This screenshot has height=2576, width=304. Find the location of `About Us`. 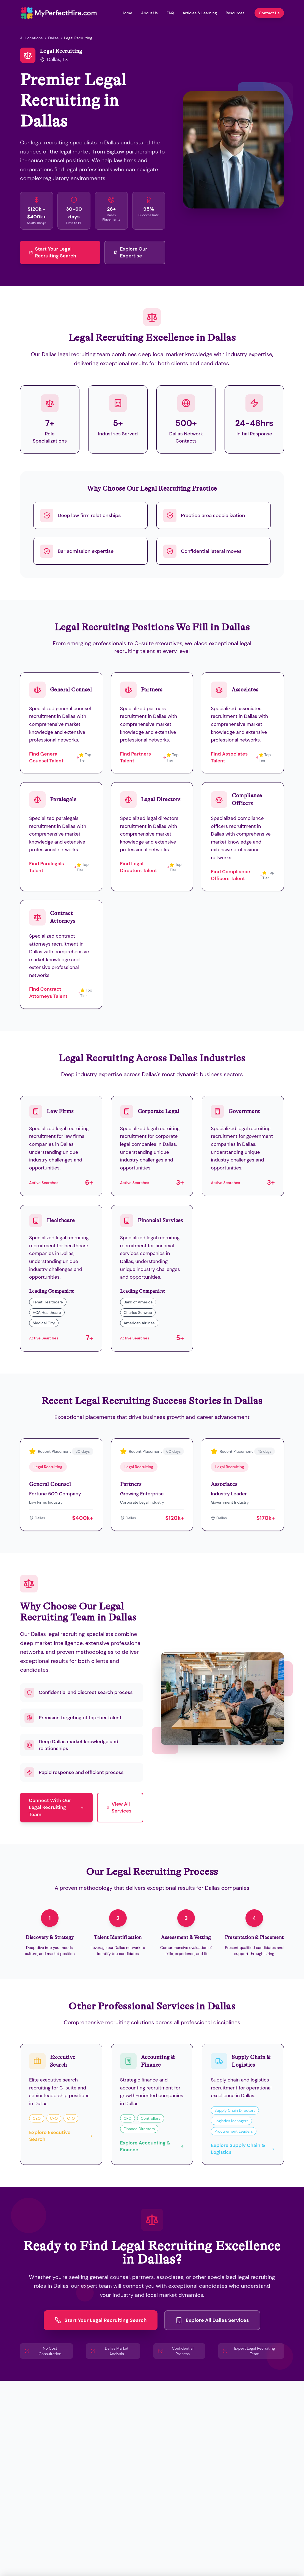

About Us is located at coordinates (149, 12).